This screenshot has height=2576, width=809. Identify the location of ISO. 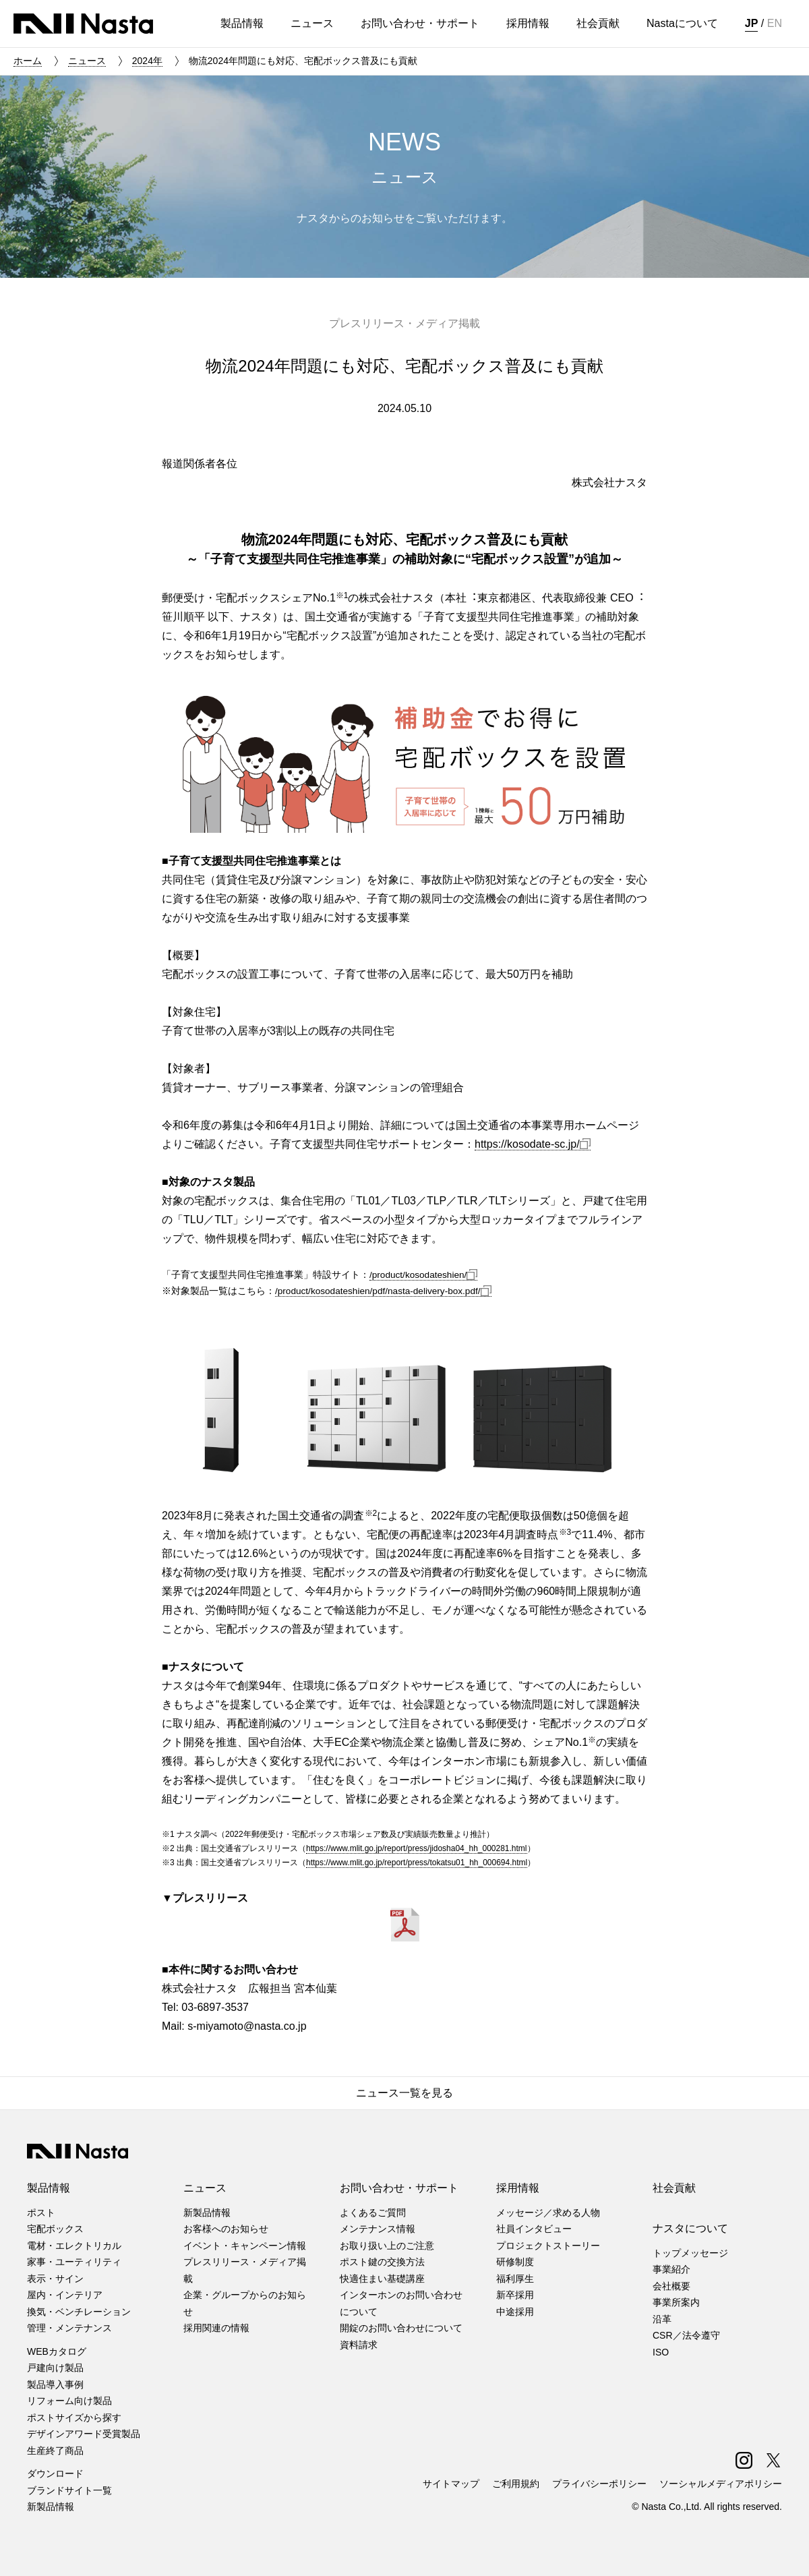
(661, 2352).